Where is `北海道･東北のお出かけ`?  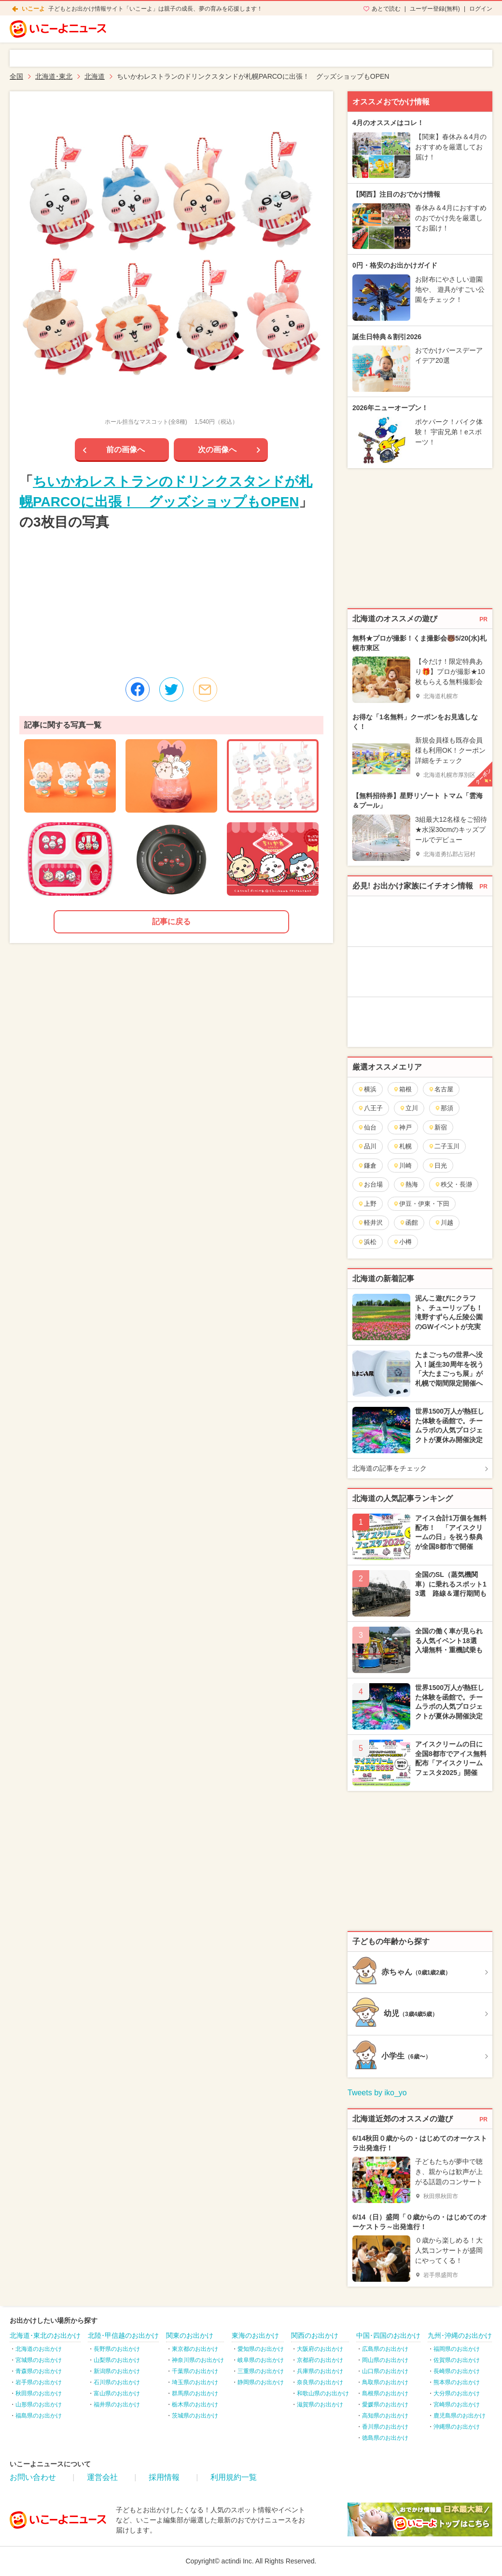 北海道･東北のお出かけ is located at coordinates (45, 2335).